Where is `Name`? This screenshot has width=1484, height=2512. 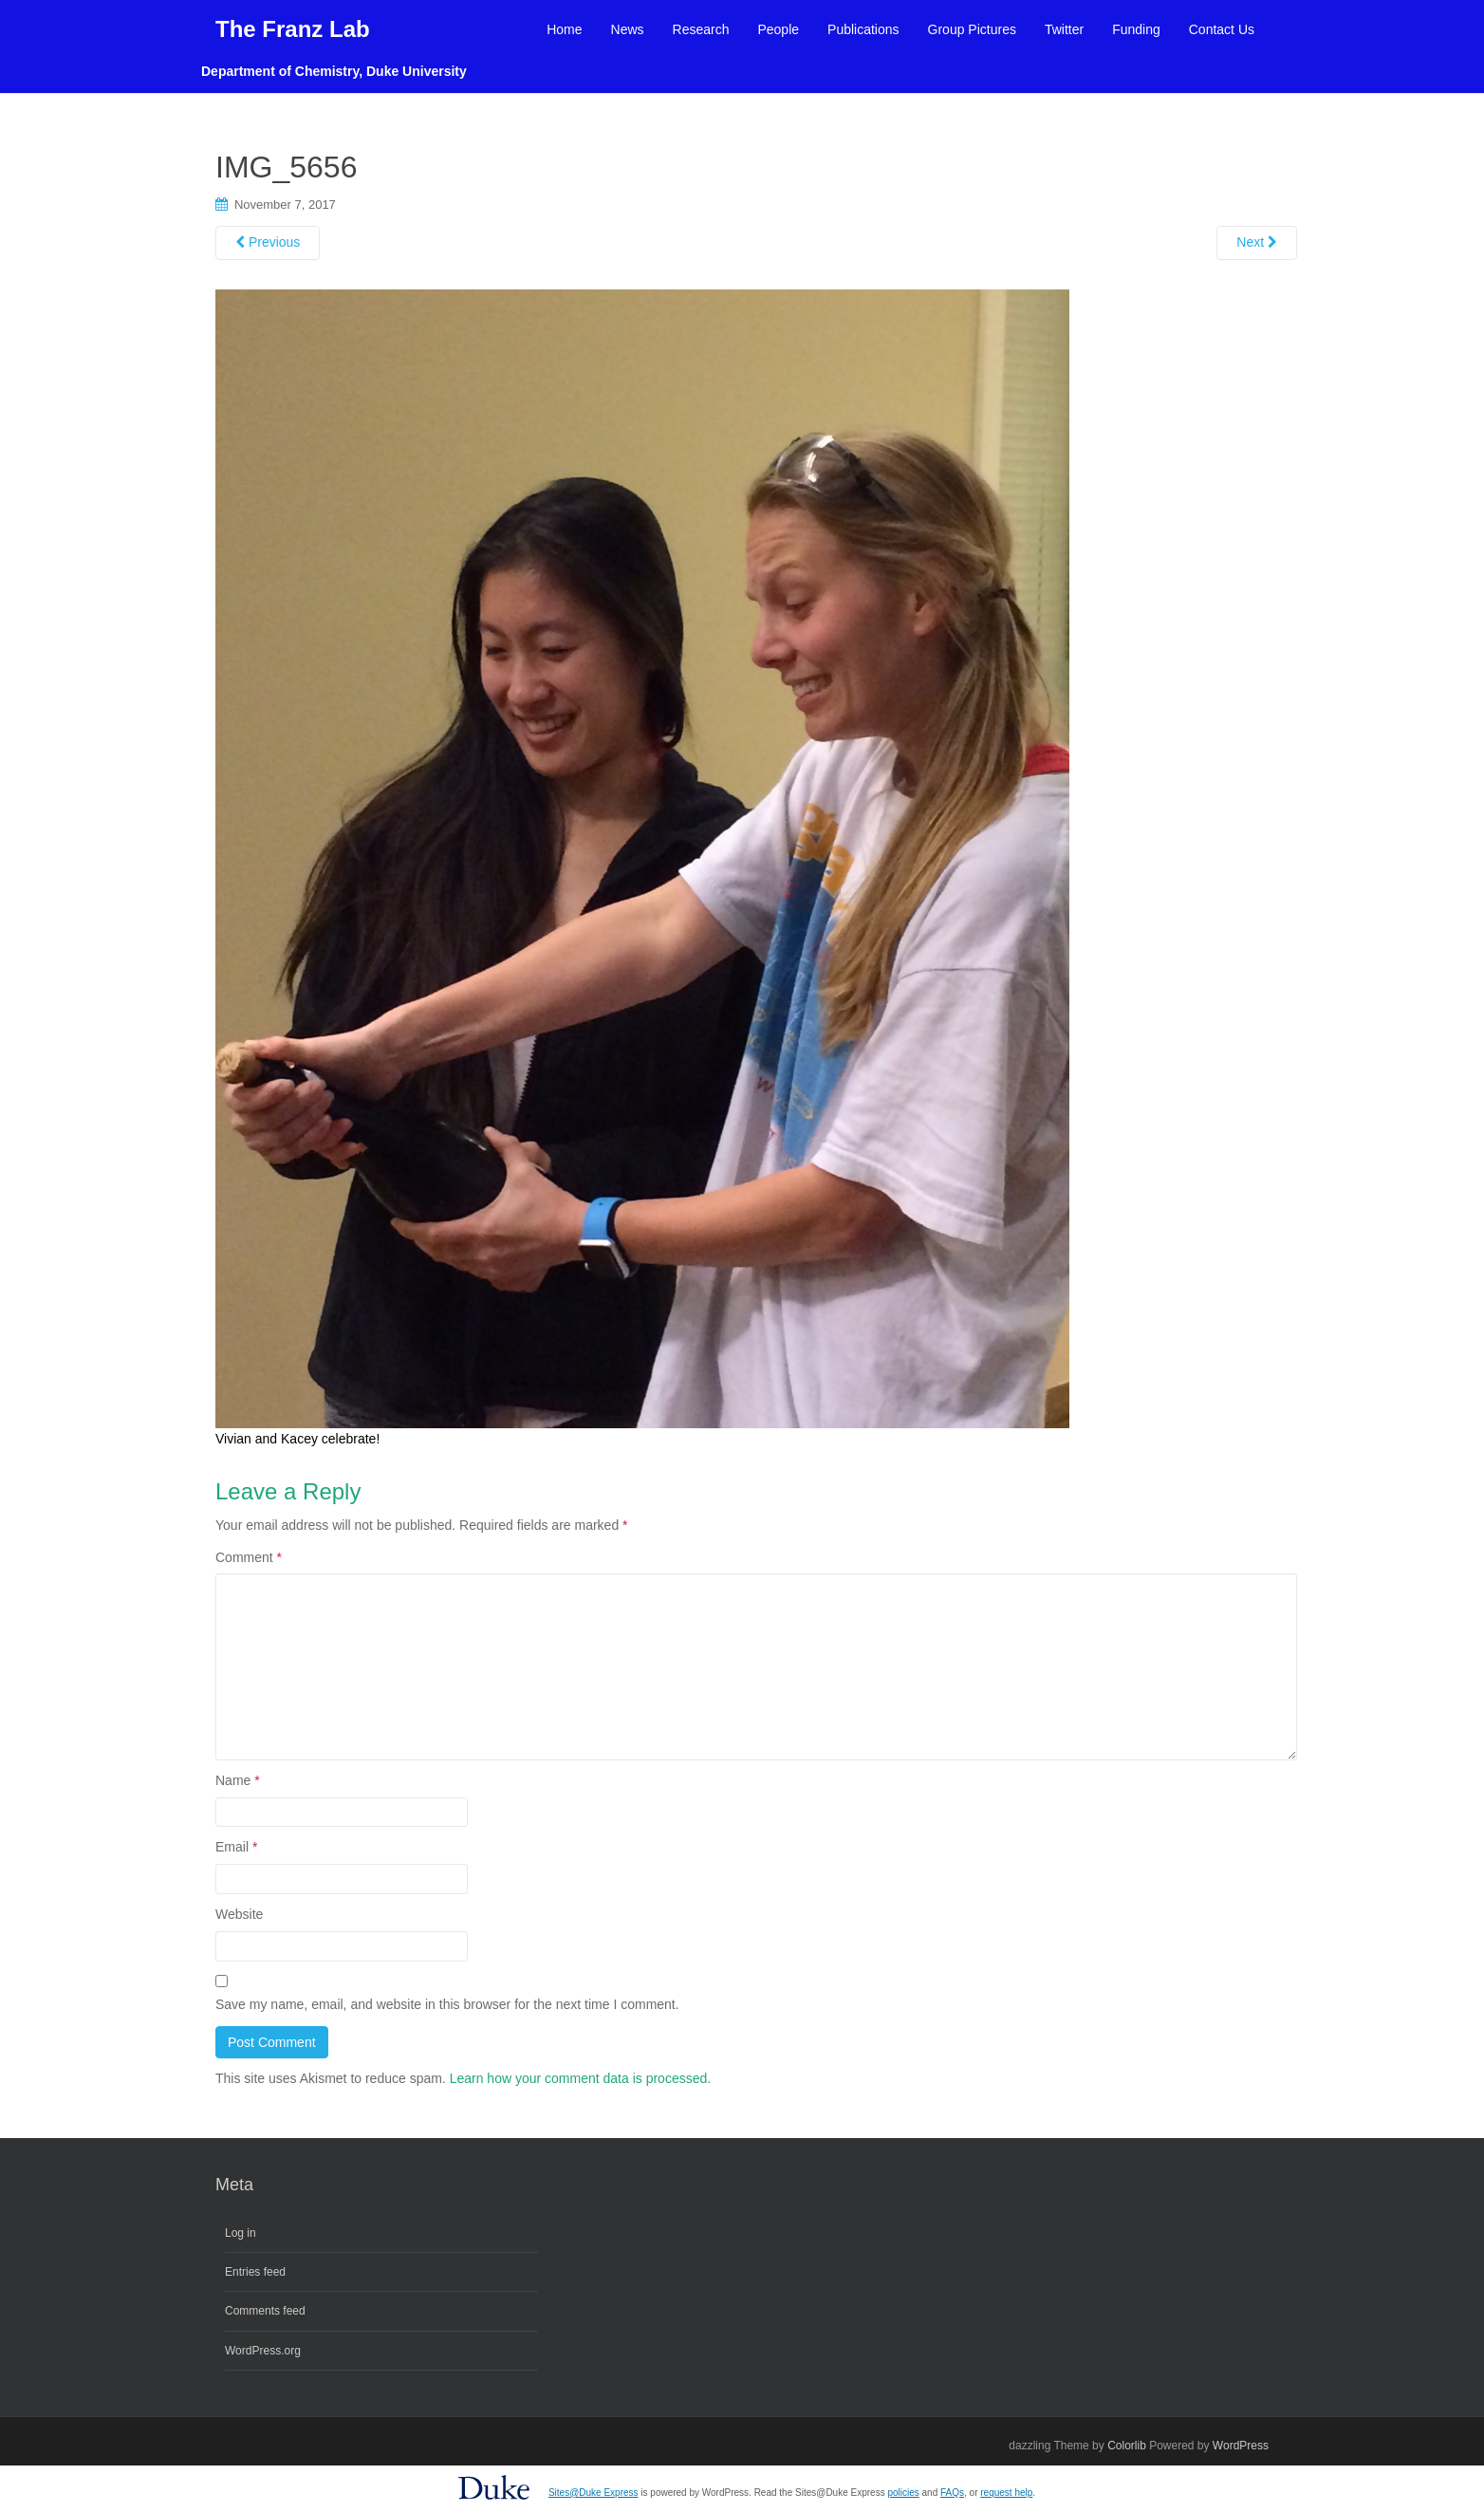
Name is located at coordinates (237, 1780).